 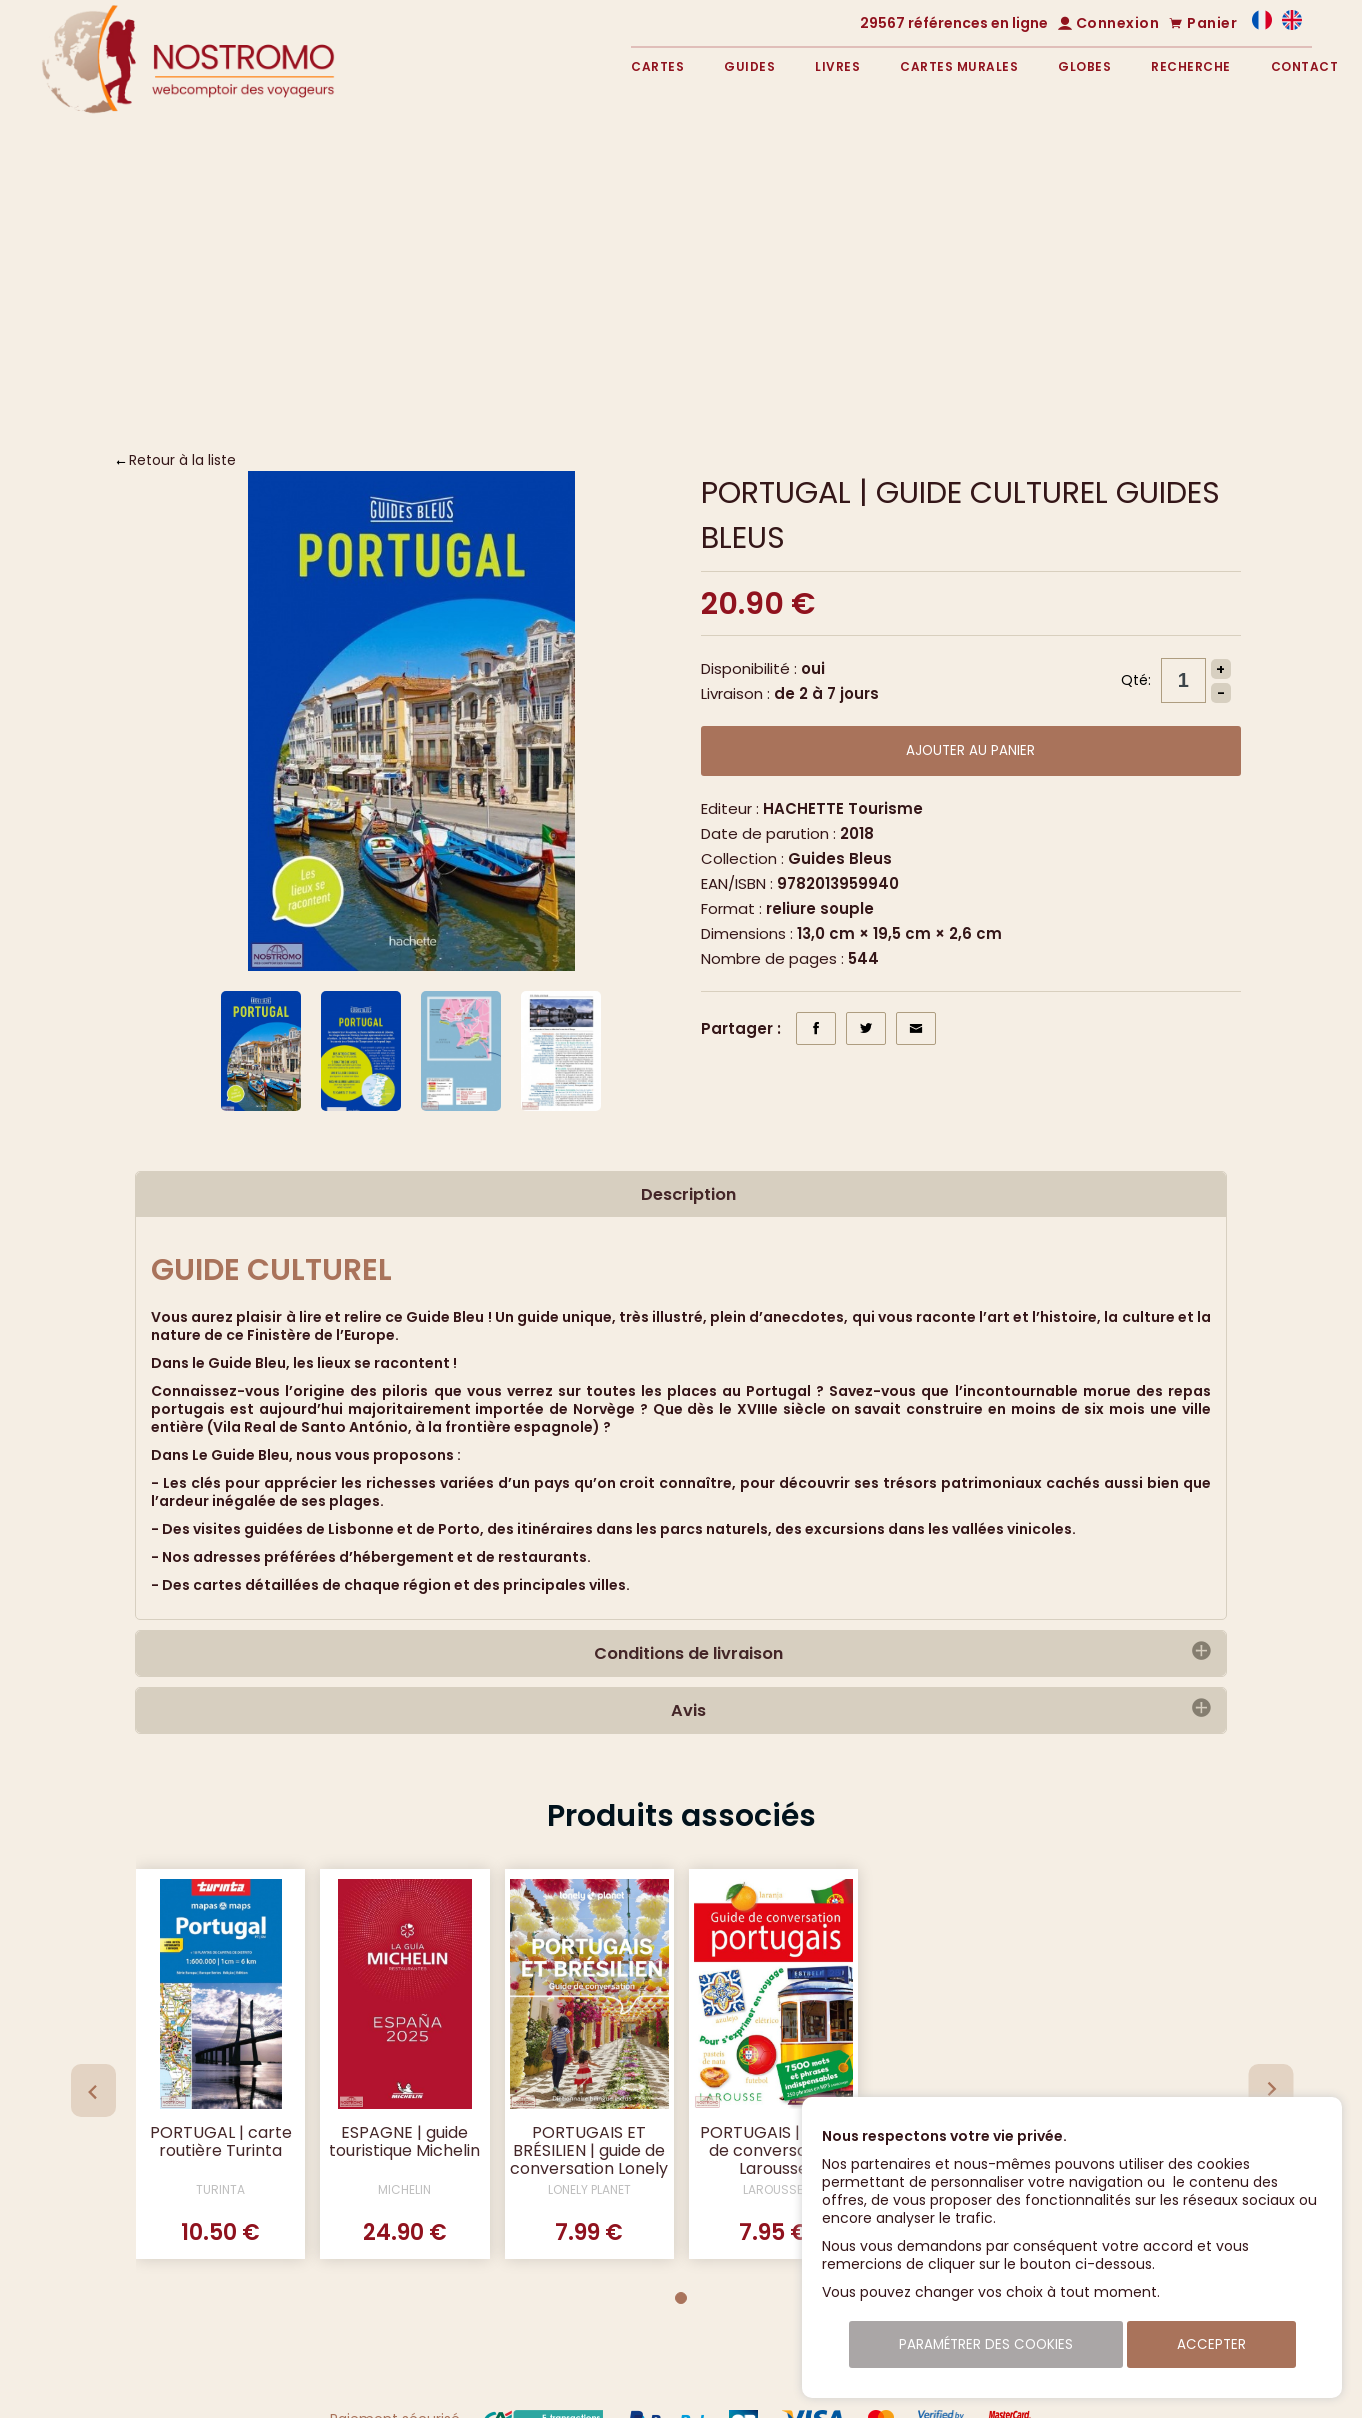 What do you see at coordinates (657, 66) in the screenshot?
I see `Cartes` at bounding box center [657, 66].